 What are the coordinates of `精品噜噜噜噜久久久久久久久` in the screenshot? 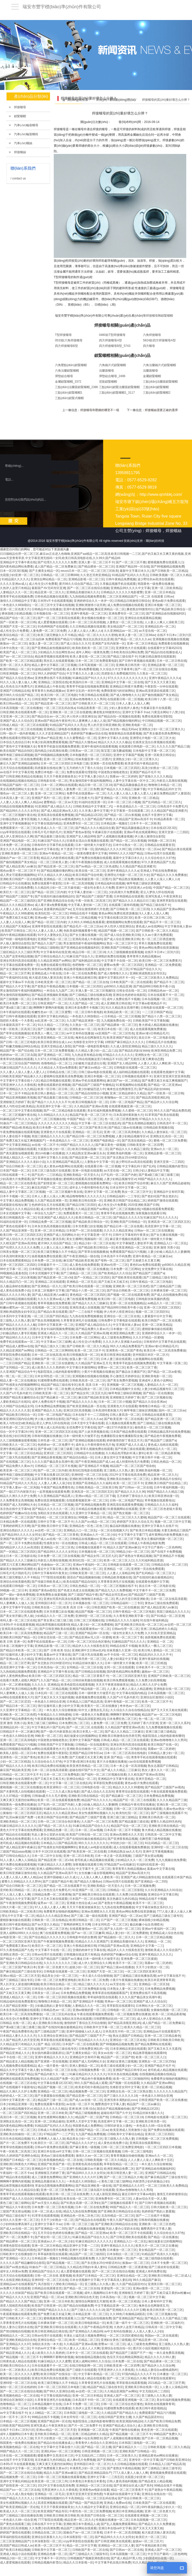 It's located at (85, 1196).